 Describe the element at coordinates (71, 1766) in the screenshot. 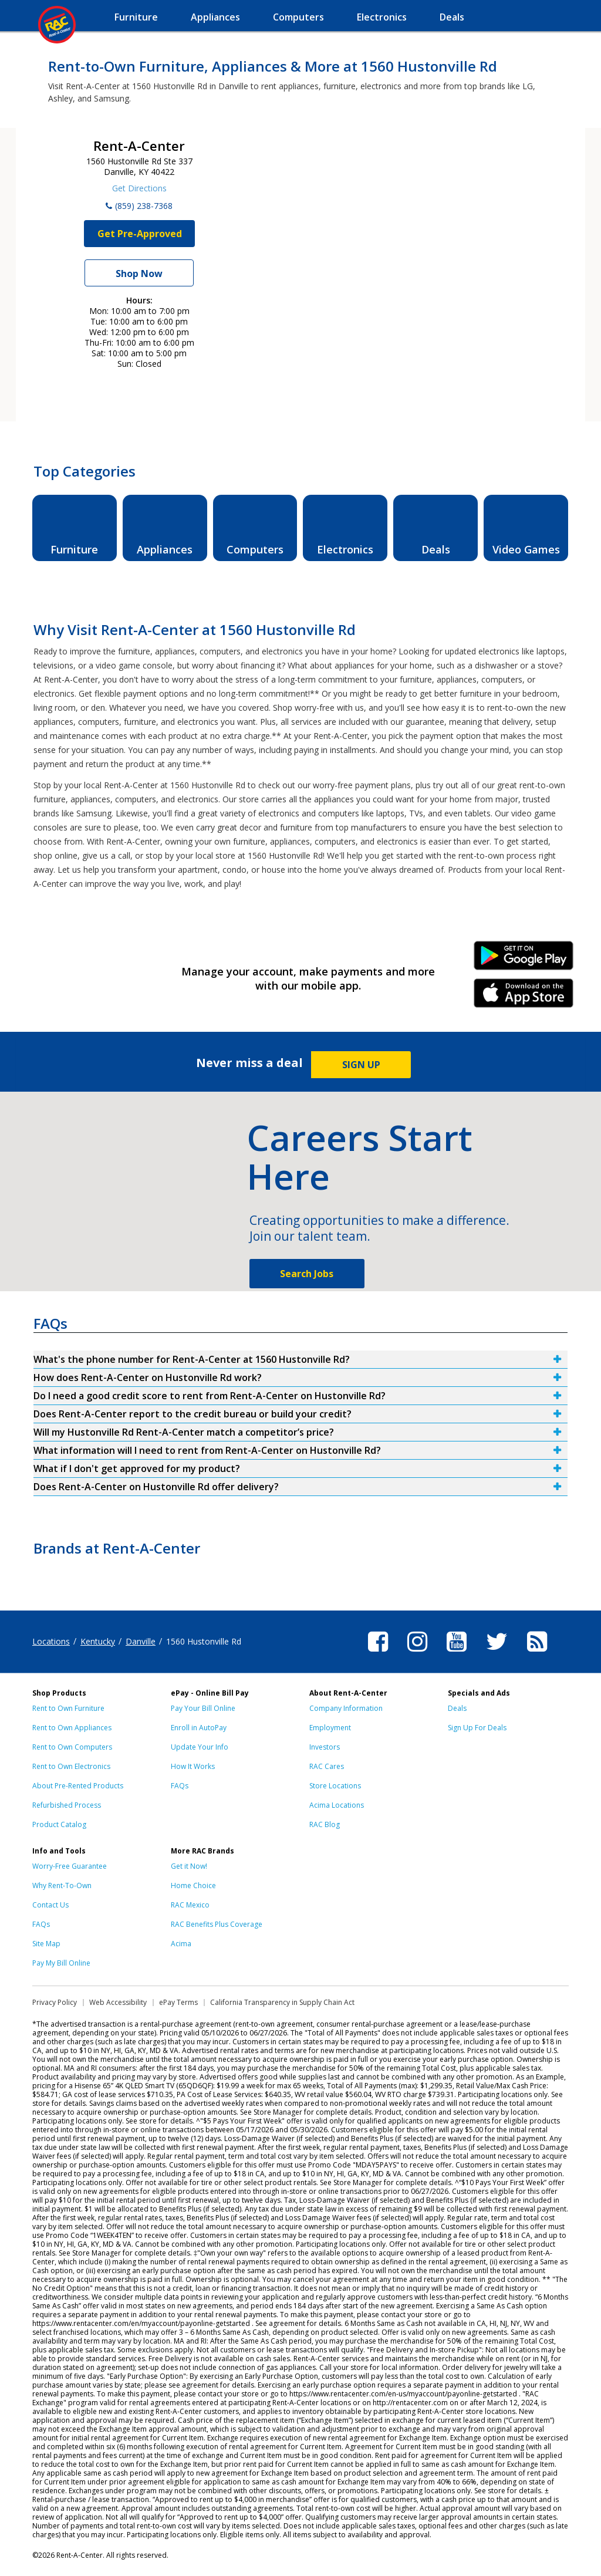

I see `Rent to Own Electronics` at that location.